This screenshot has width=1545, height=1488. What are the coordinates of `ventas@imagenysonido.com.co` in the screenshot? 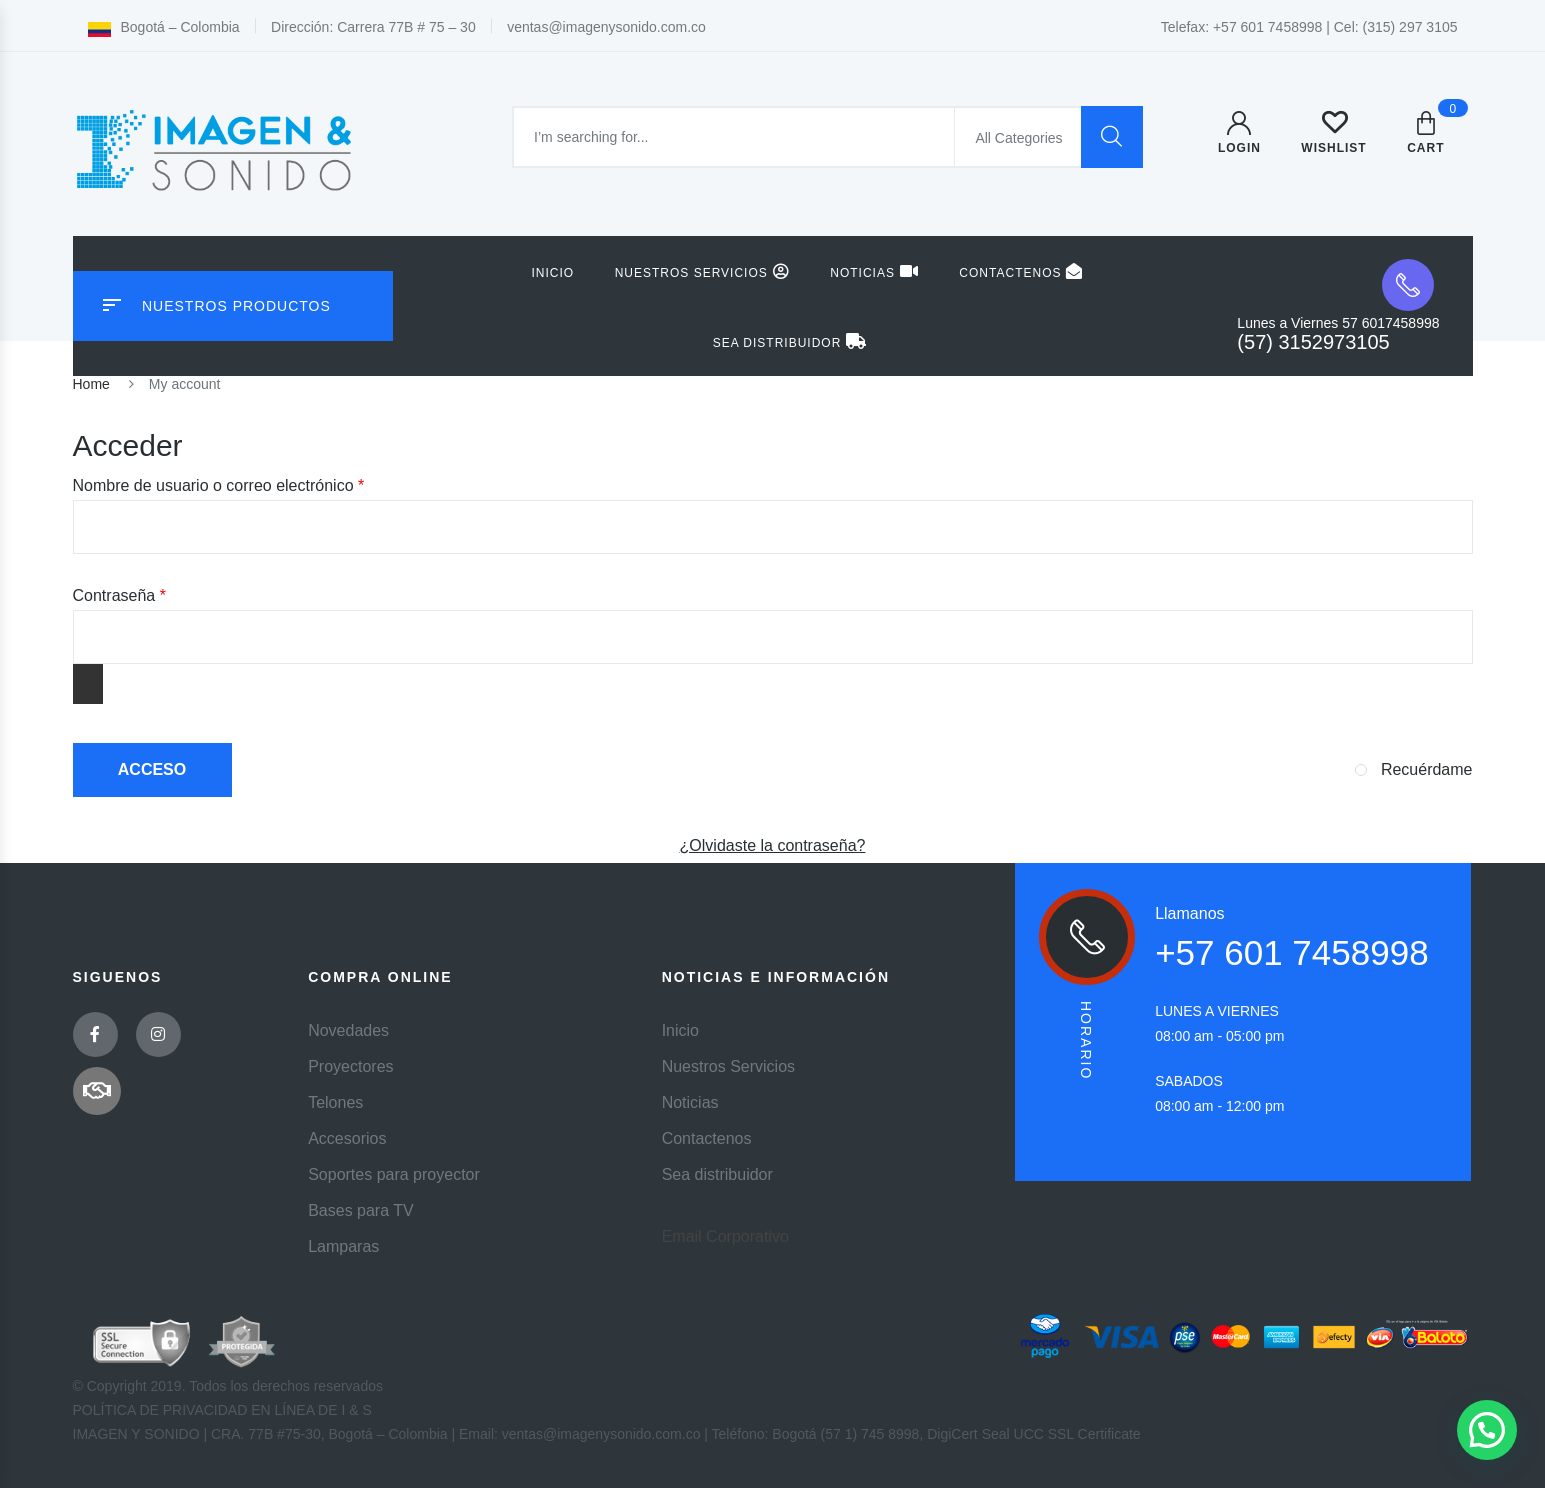 It's located at (606, 27).